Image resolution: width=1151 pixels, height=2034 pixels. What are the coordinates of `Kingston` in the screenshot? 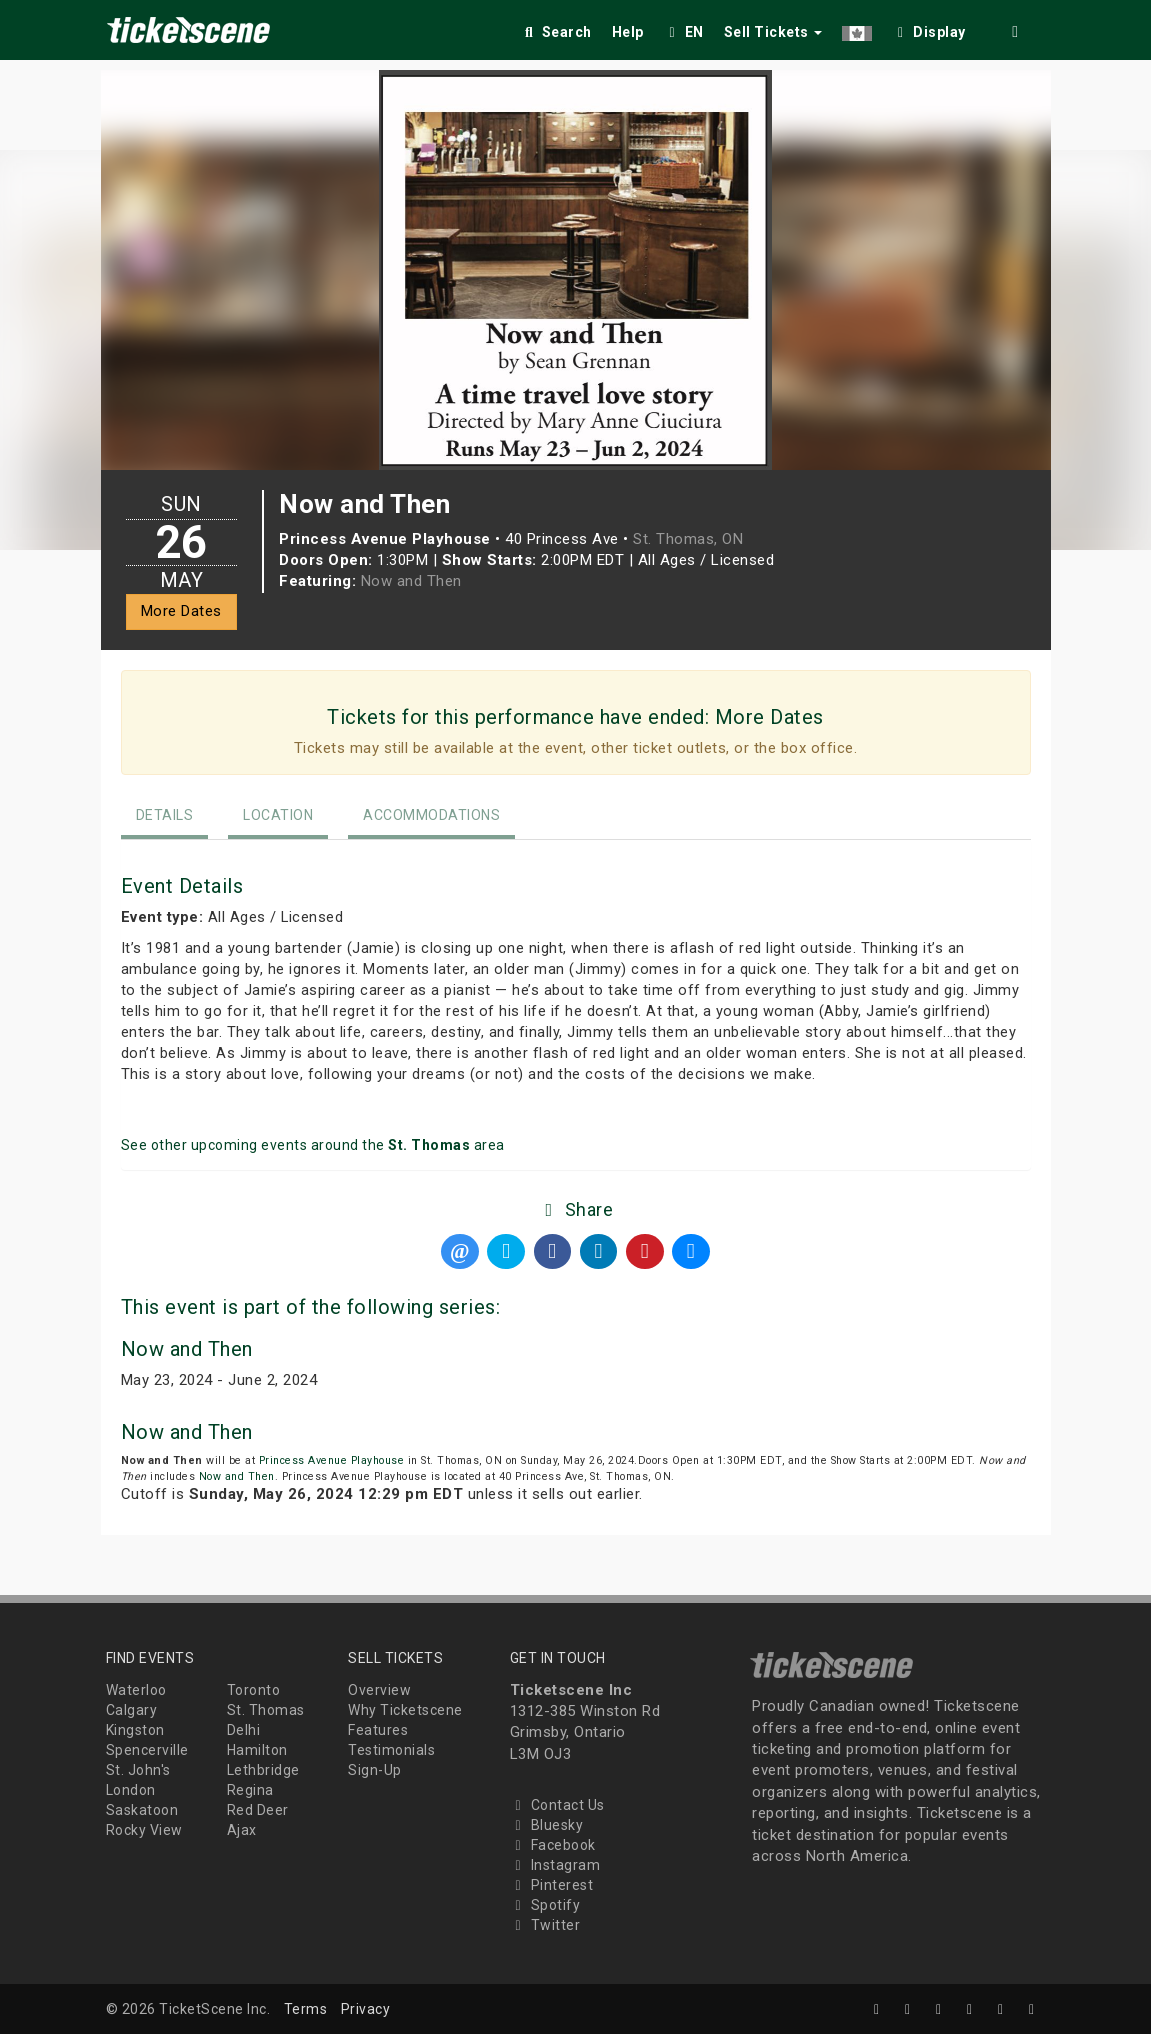 It's located at (135, 1730).